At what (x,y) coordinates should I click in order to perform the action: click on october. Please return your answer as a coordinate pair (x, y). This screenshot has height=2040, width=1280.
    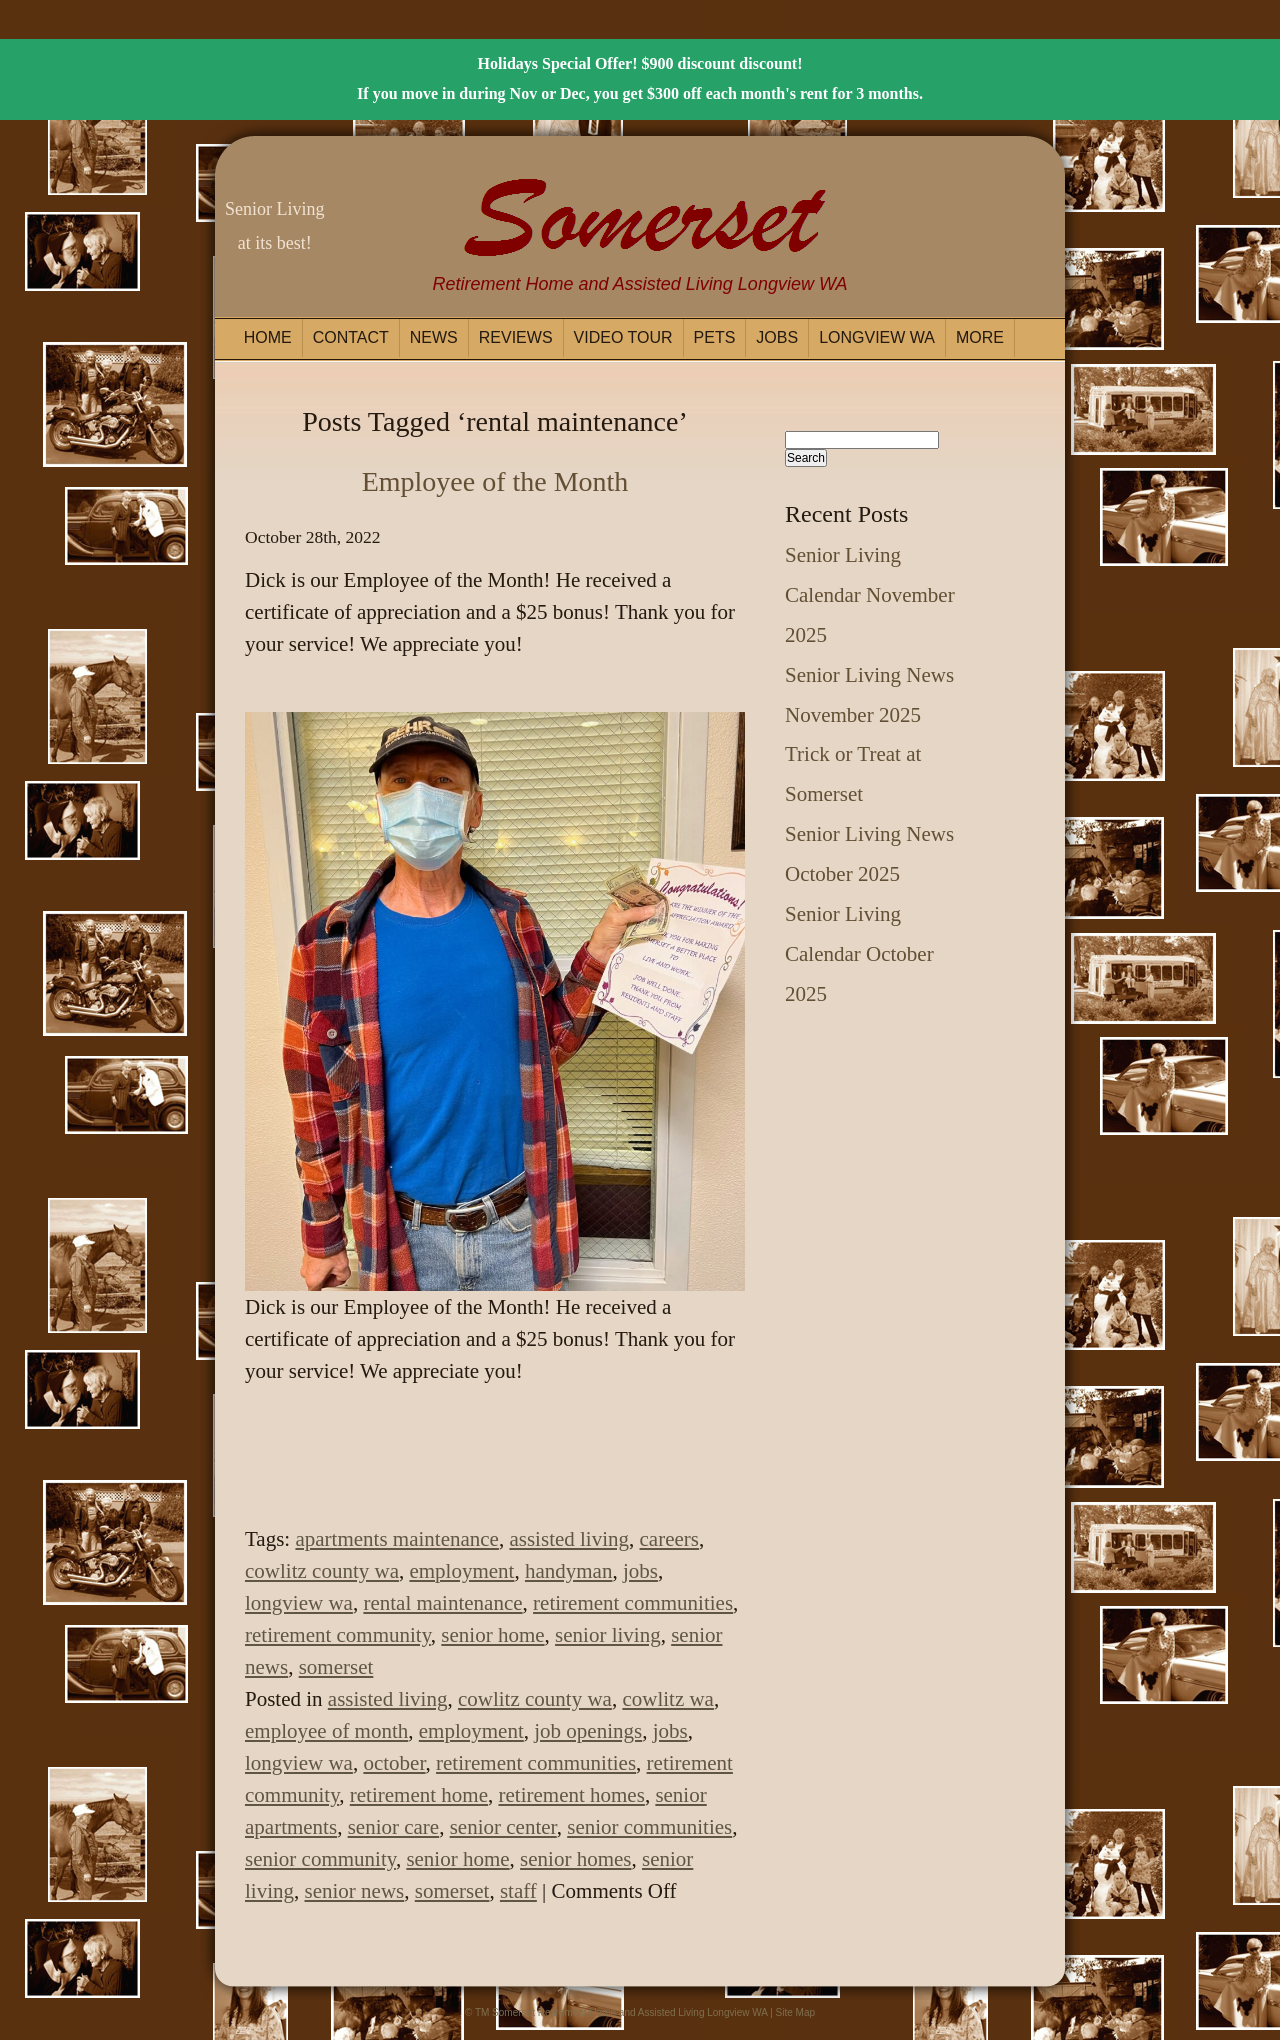
    Looking at the image, I should click on (394, 1763).